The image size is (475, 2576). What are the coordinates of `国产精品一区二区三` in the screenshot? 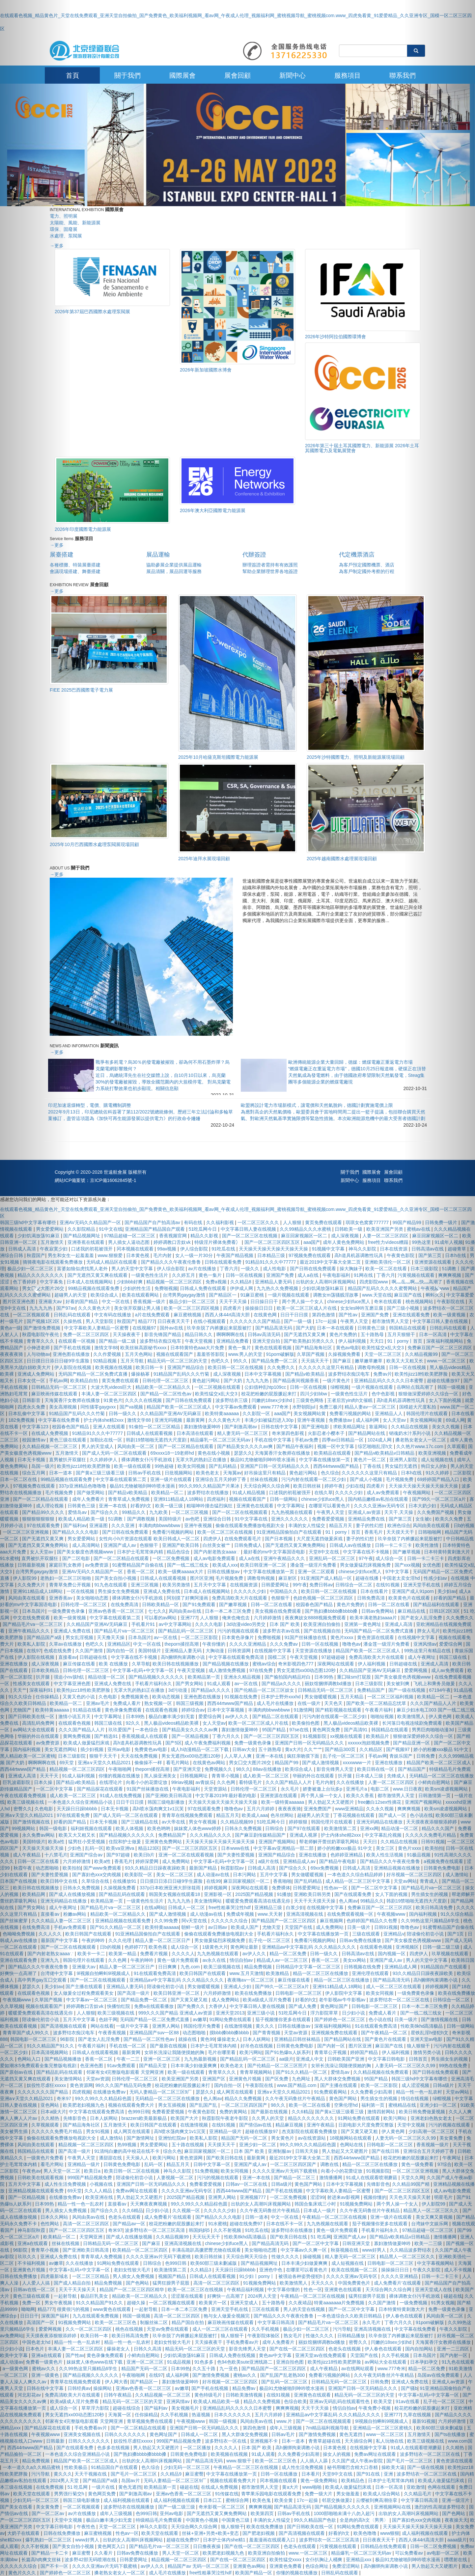 It's located at (295, 2177).